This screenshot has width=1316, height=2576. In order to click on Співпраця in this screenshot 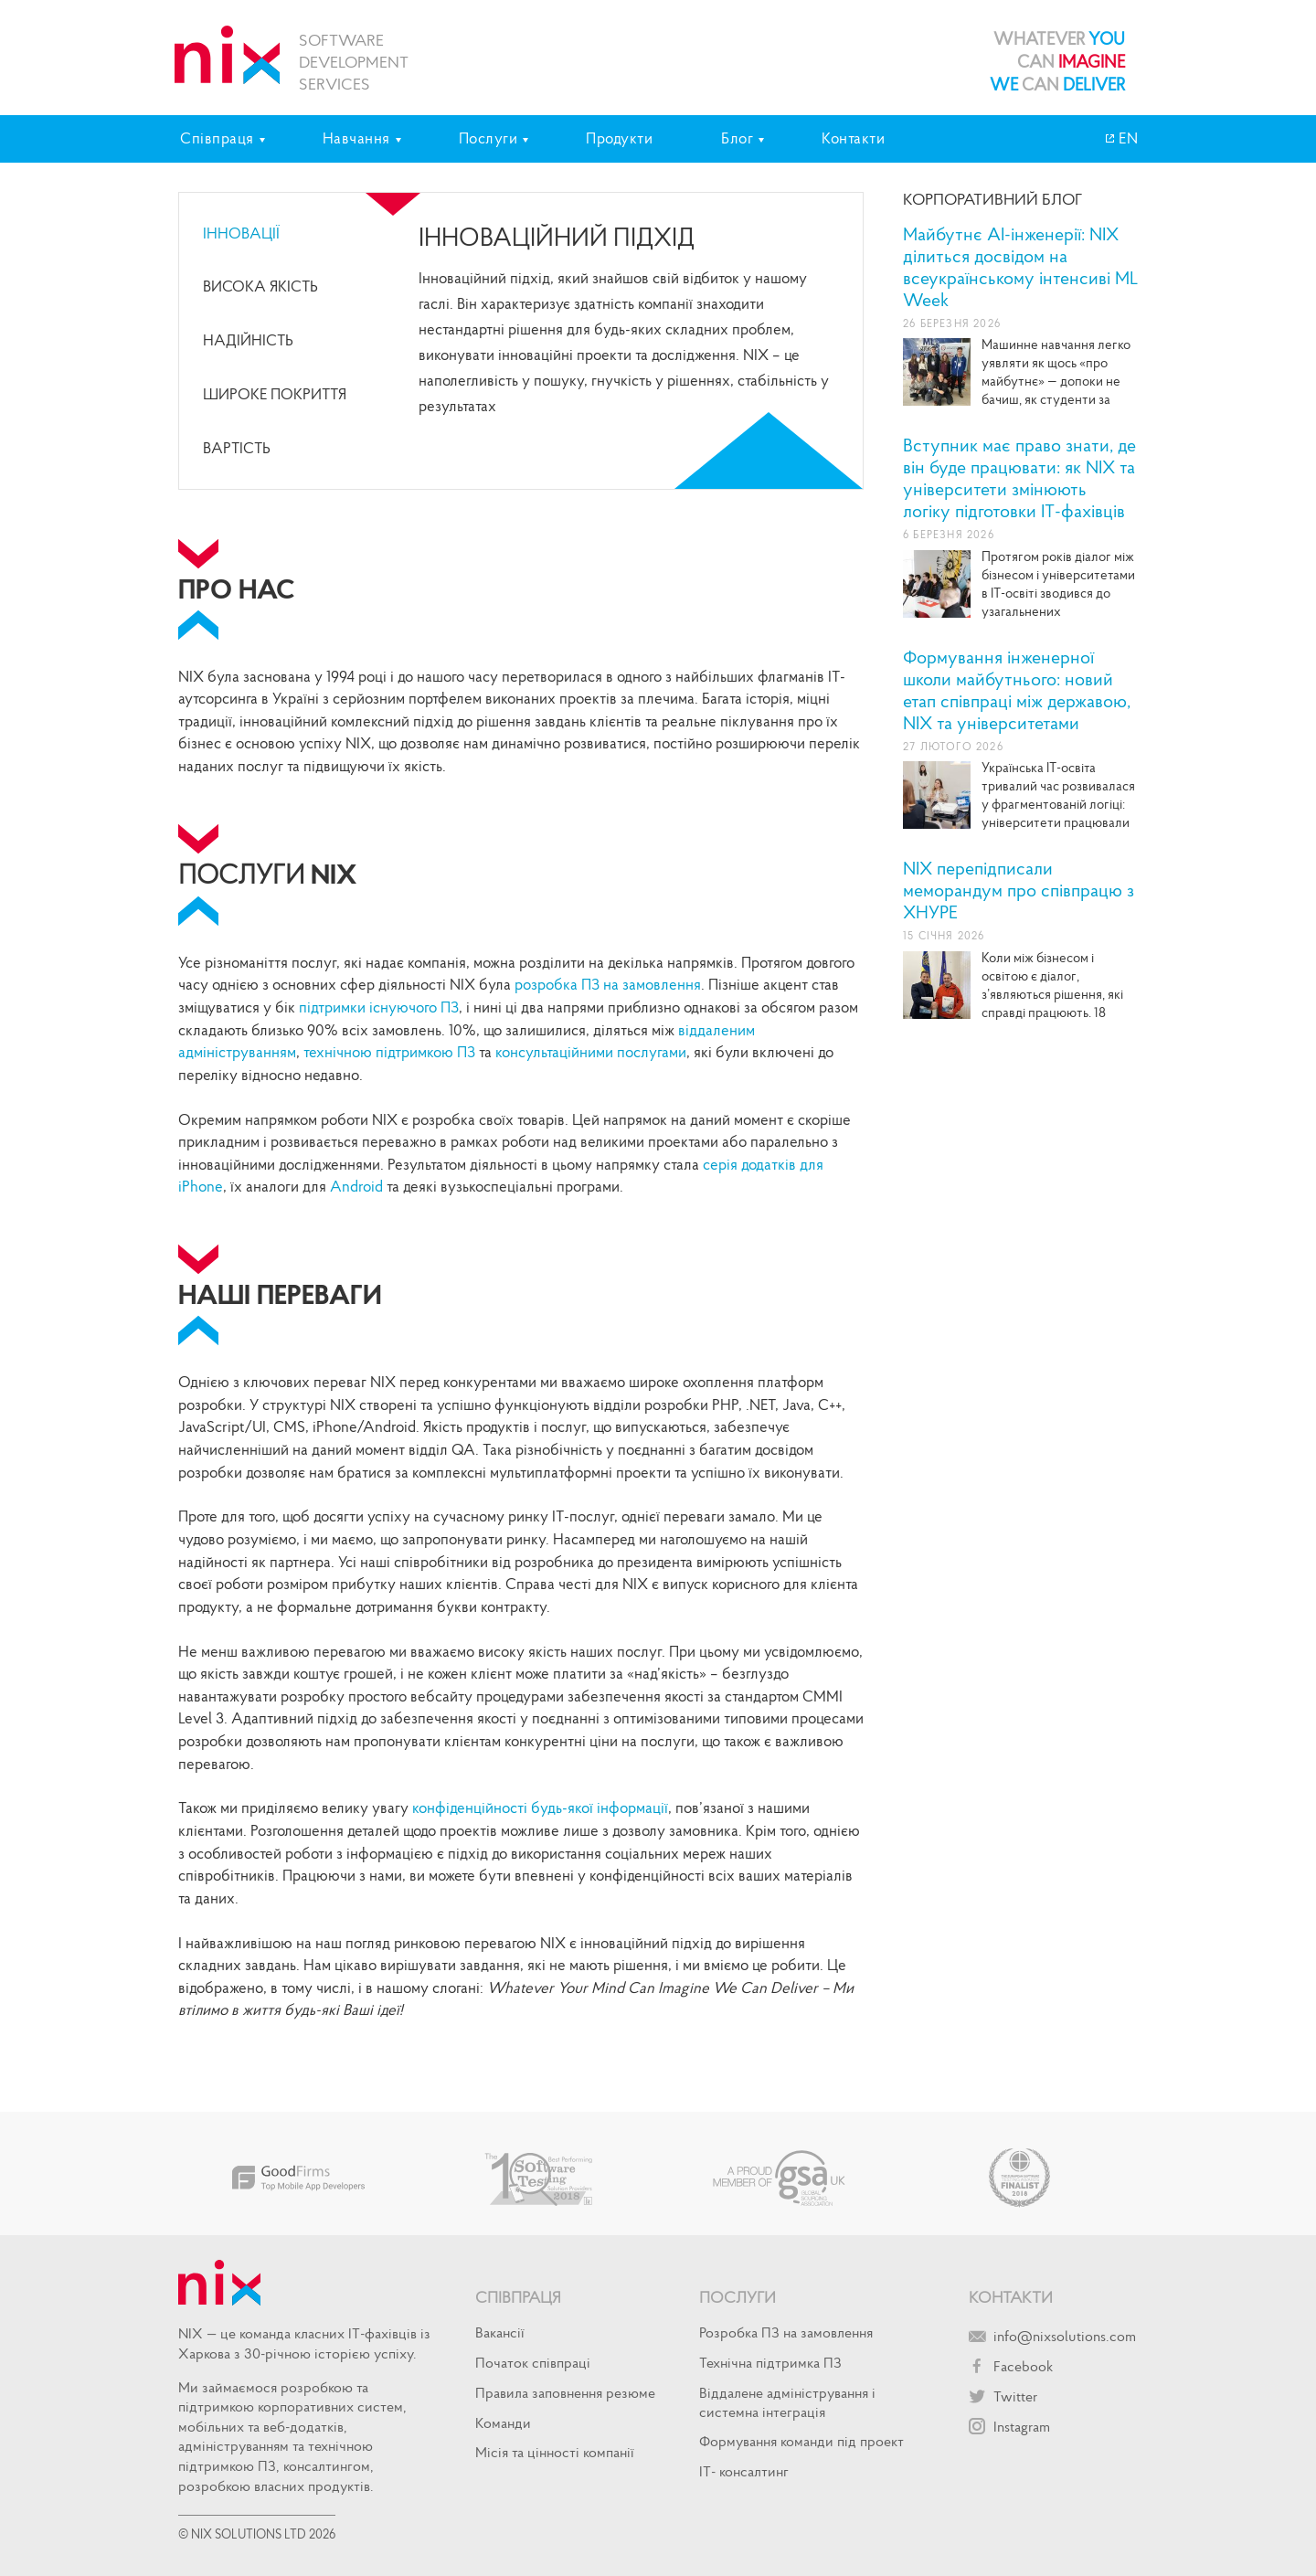, I will do `click(518, 2296)`.